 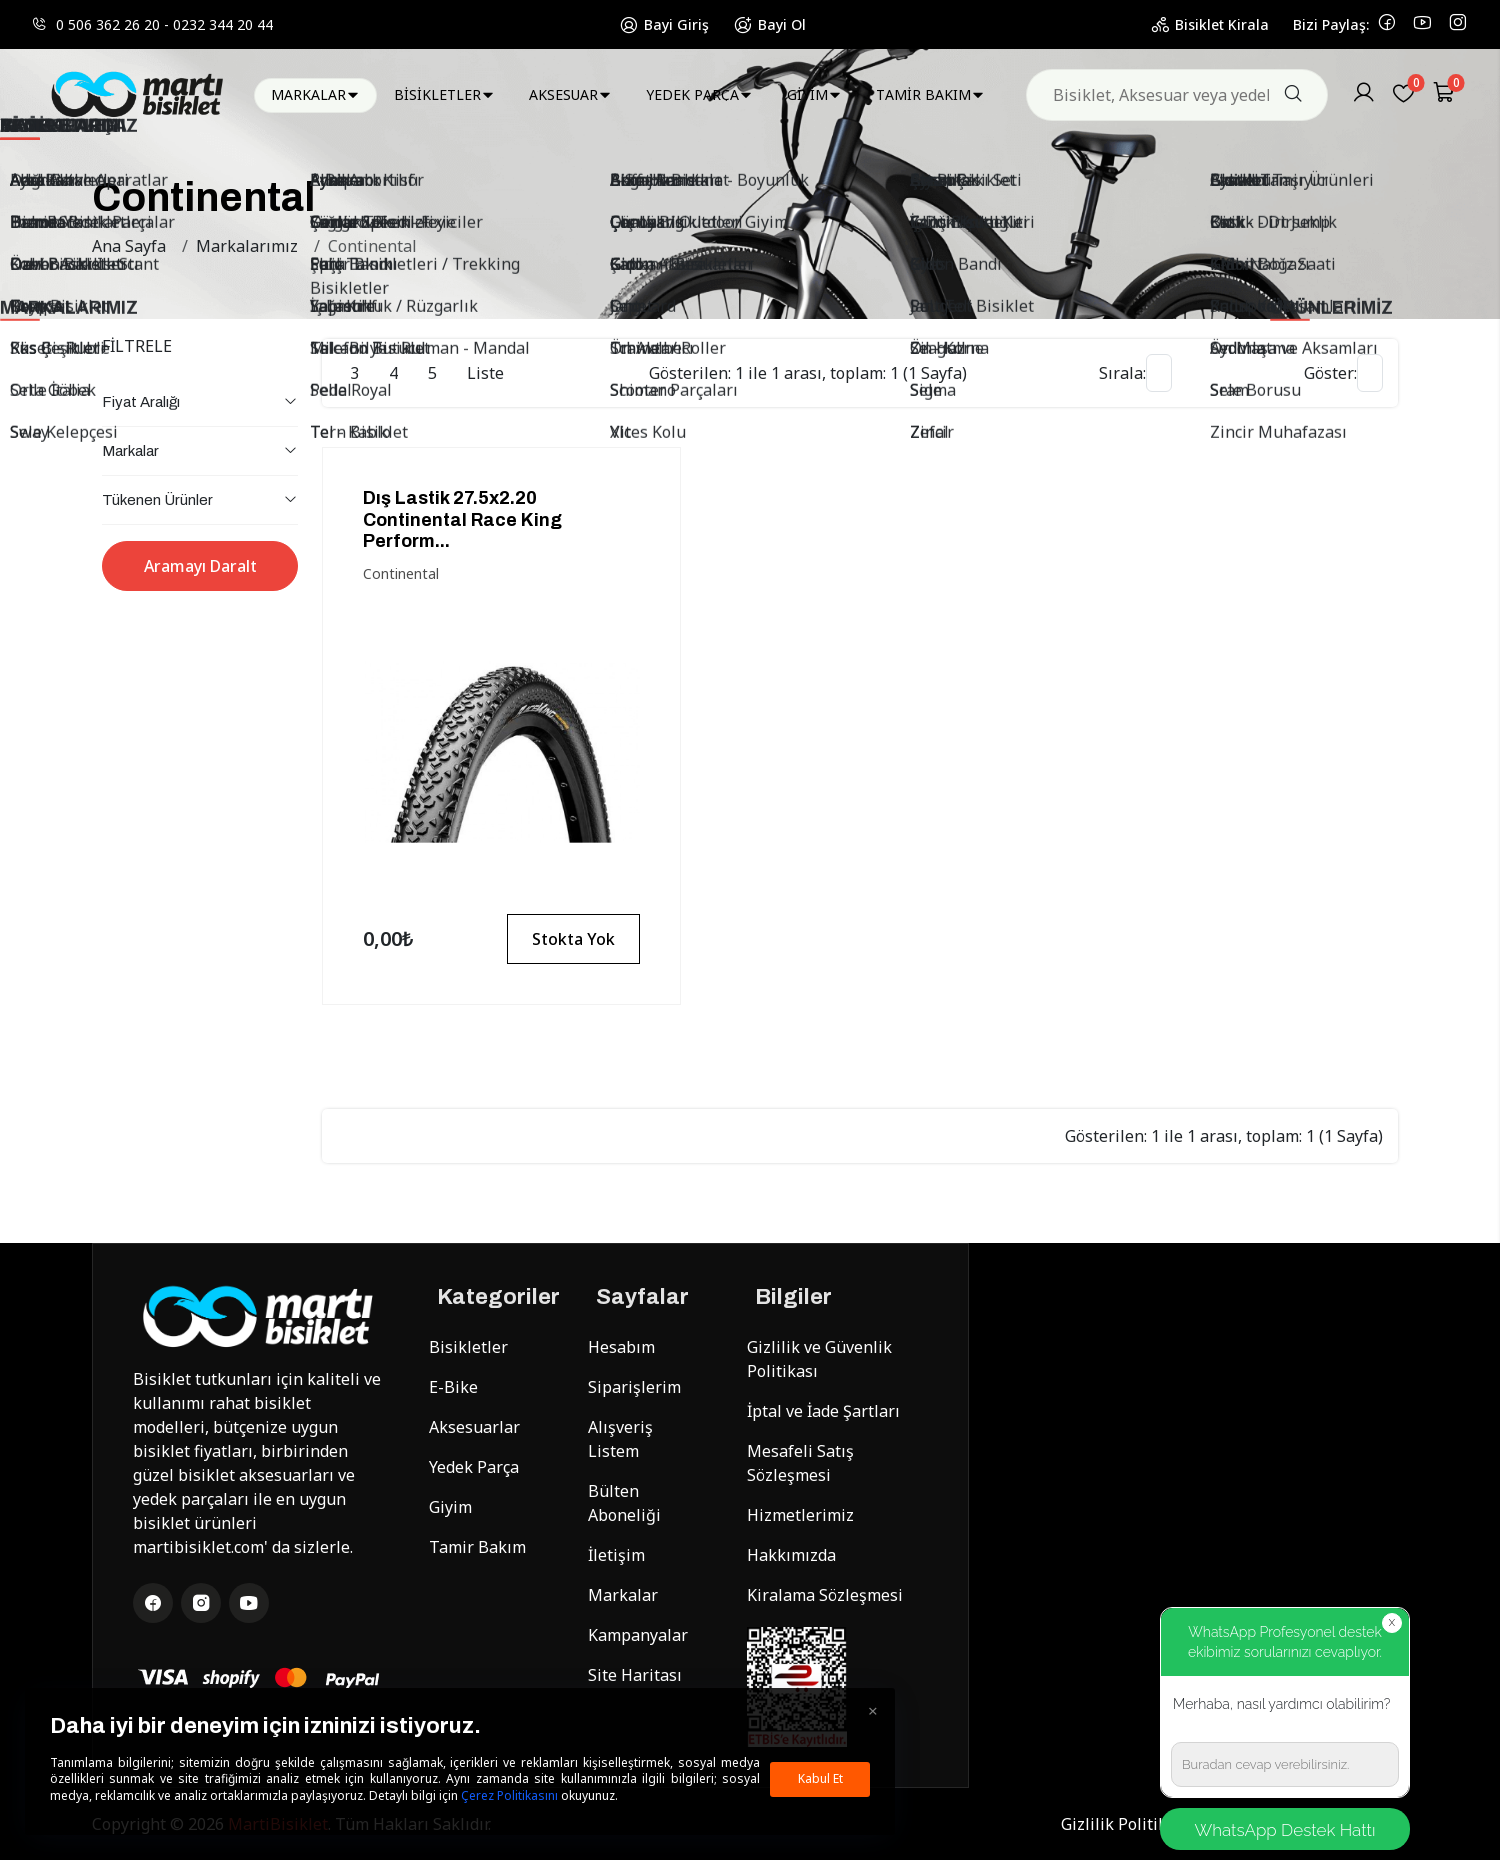 What do you see at coordinates (664, 25) in the screenshot?
I see `Bayi Giriş` at bounding box center [664, 25].